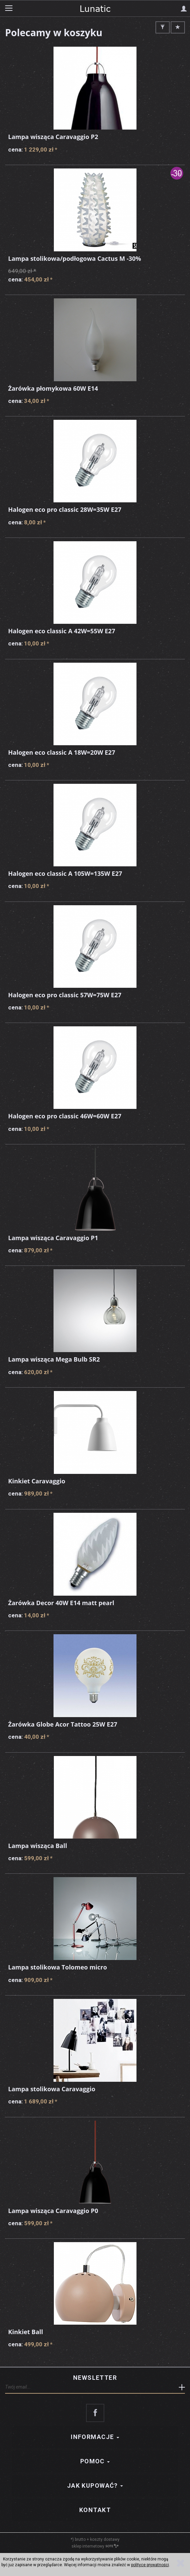 This screenshot has height=2576, width=190. What do you see at coordinates (61, 752) in the screenshot?
I see `Halogen eco classic A 18W=20W E27` at bounding box center [61, 752].